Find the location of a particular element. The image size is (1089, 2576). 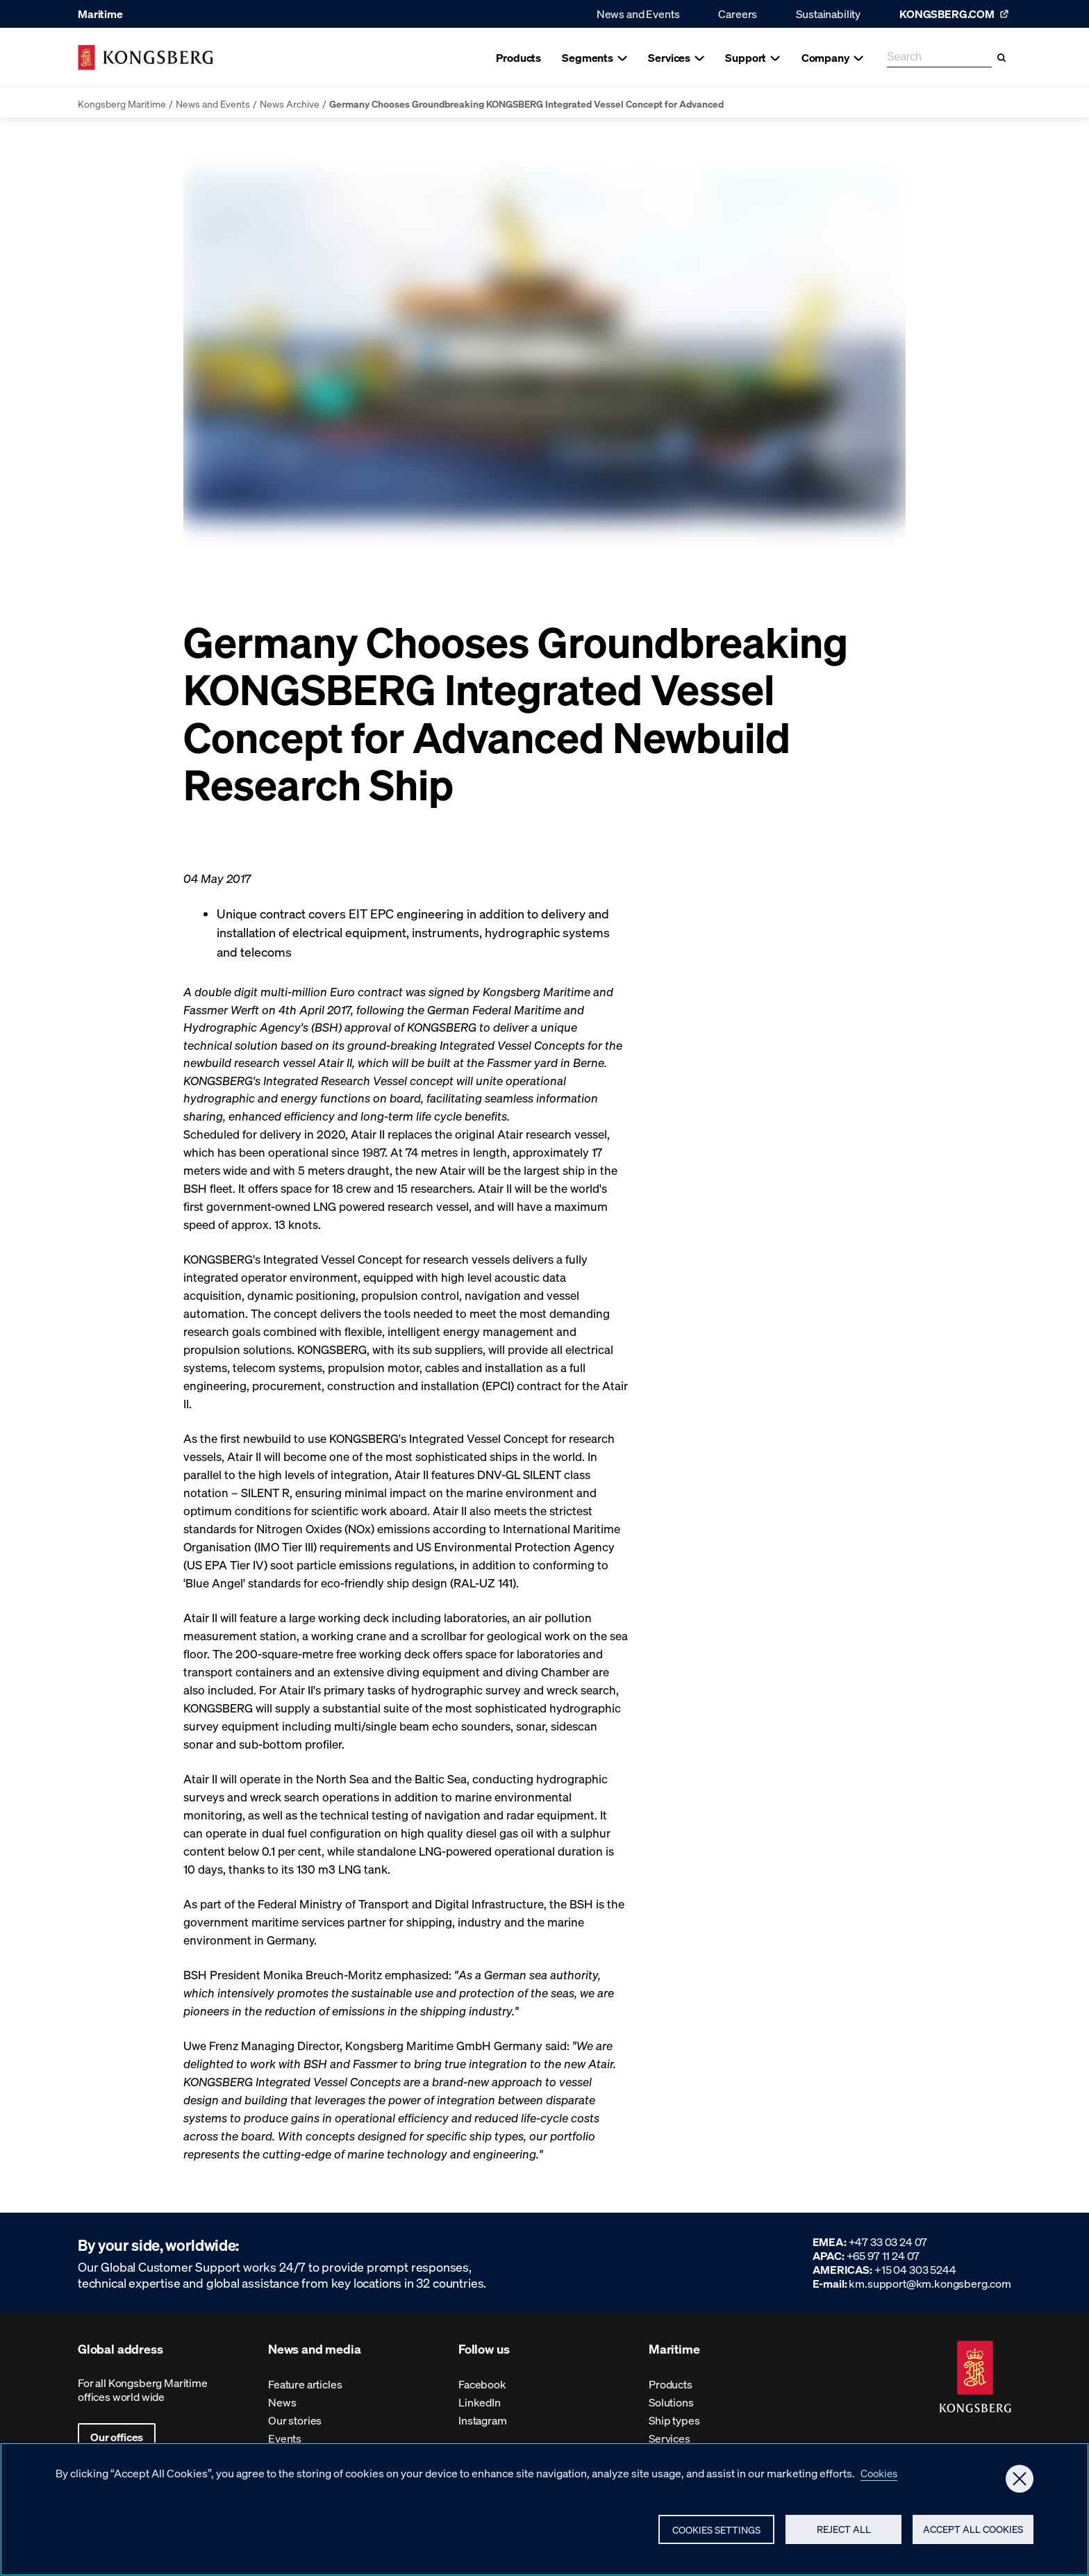

News Archive is located at coordinates (289, 103).